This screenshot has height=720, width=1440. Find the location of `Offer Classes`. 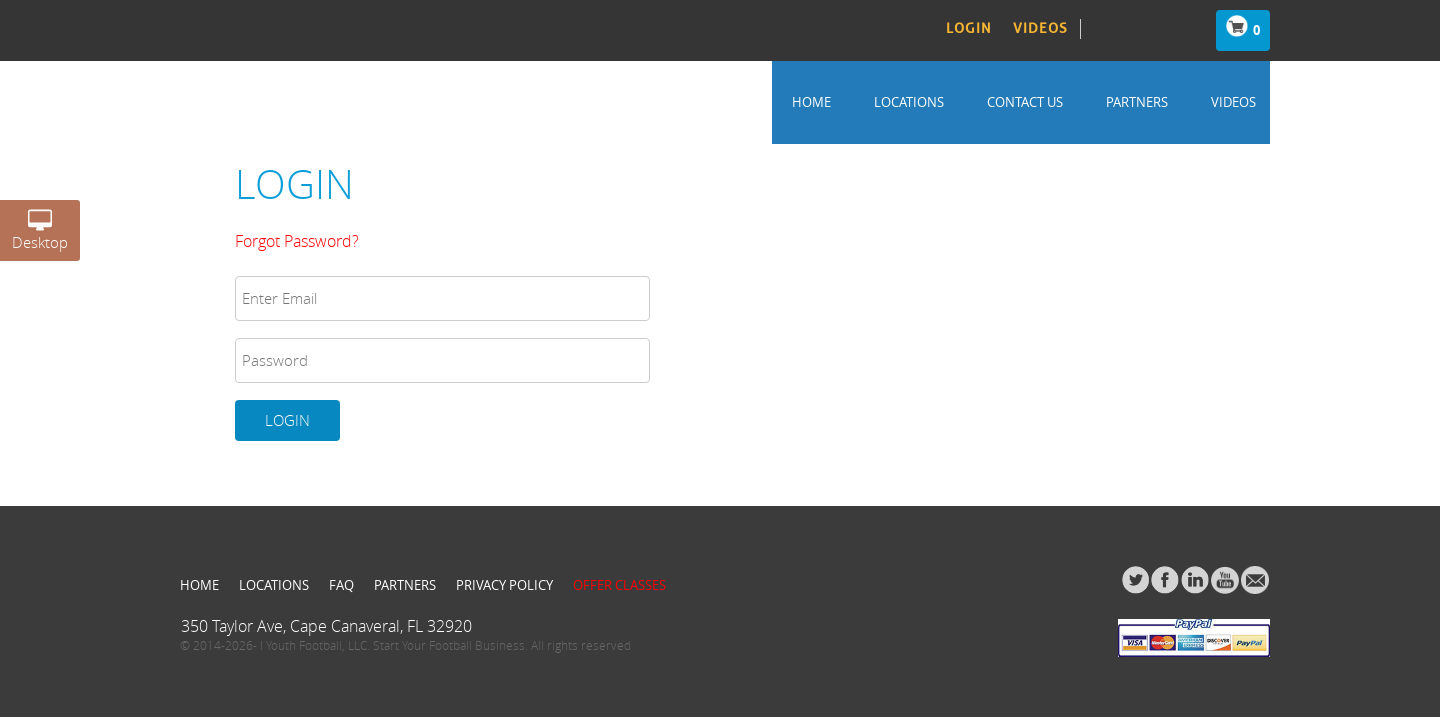

Offer Classes is located at coordinates (619, 585).